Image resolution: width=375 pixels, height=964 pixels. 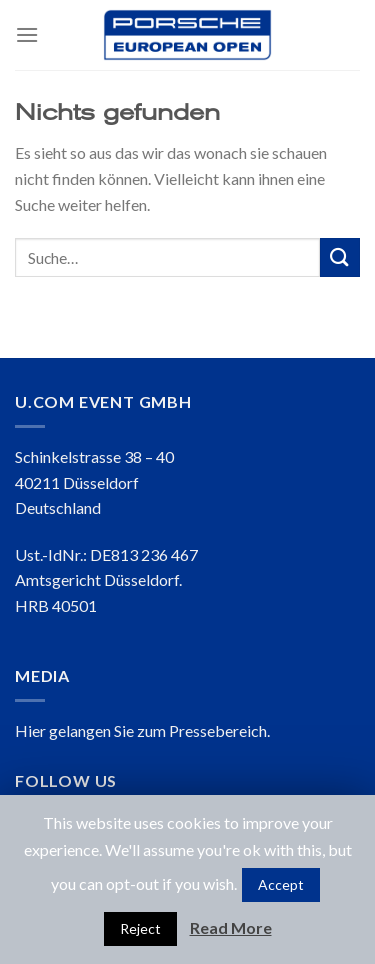 I want to click on Read More, so click(x=231, y=927).